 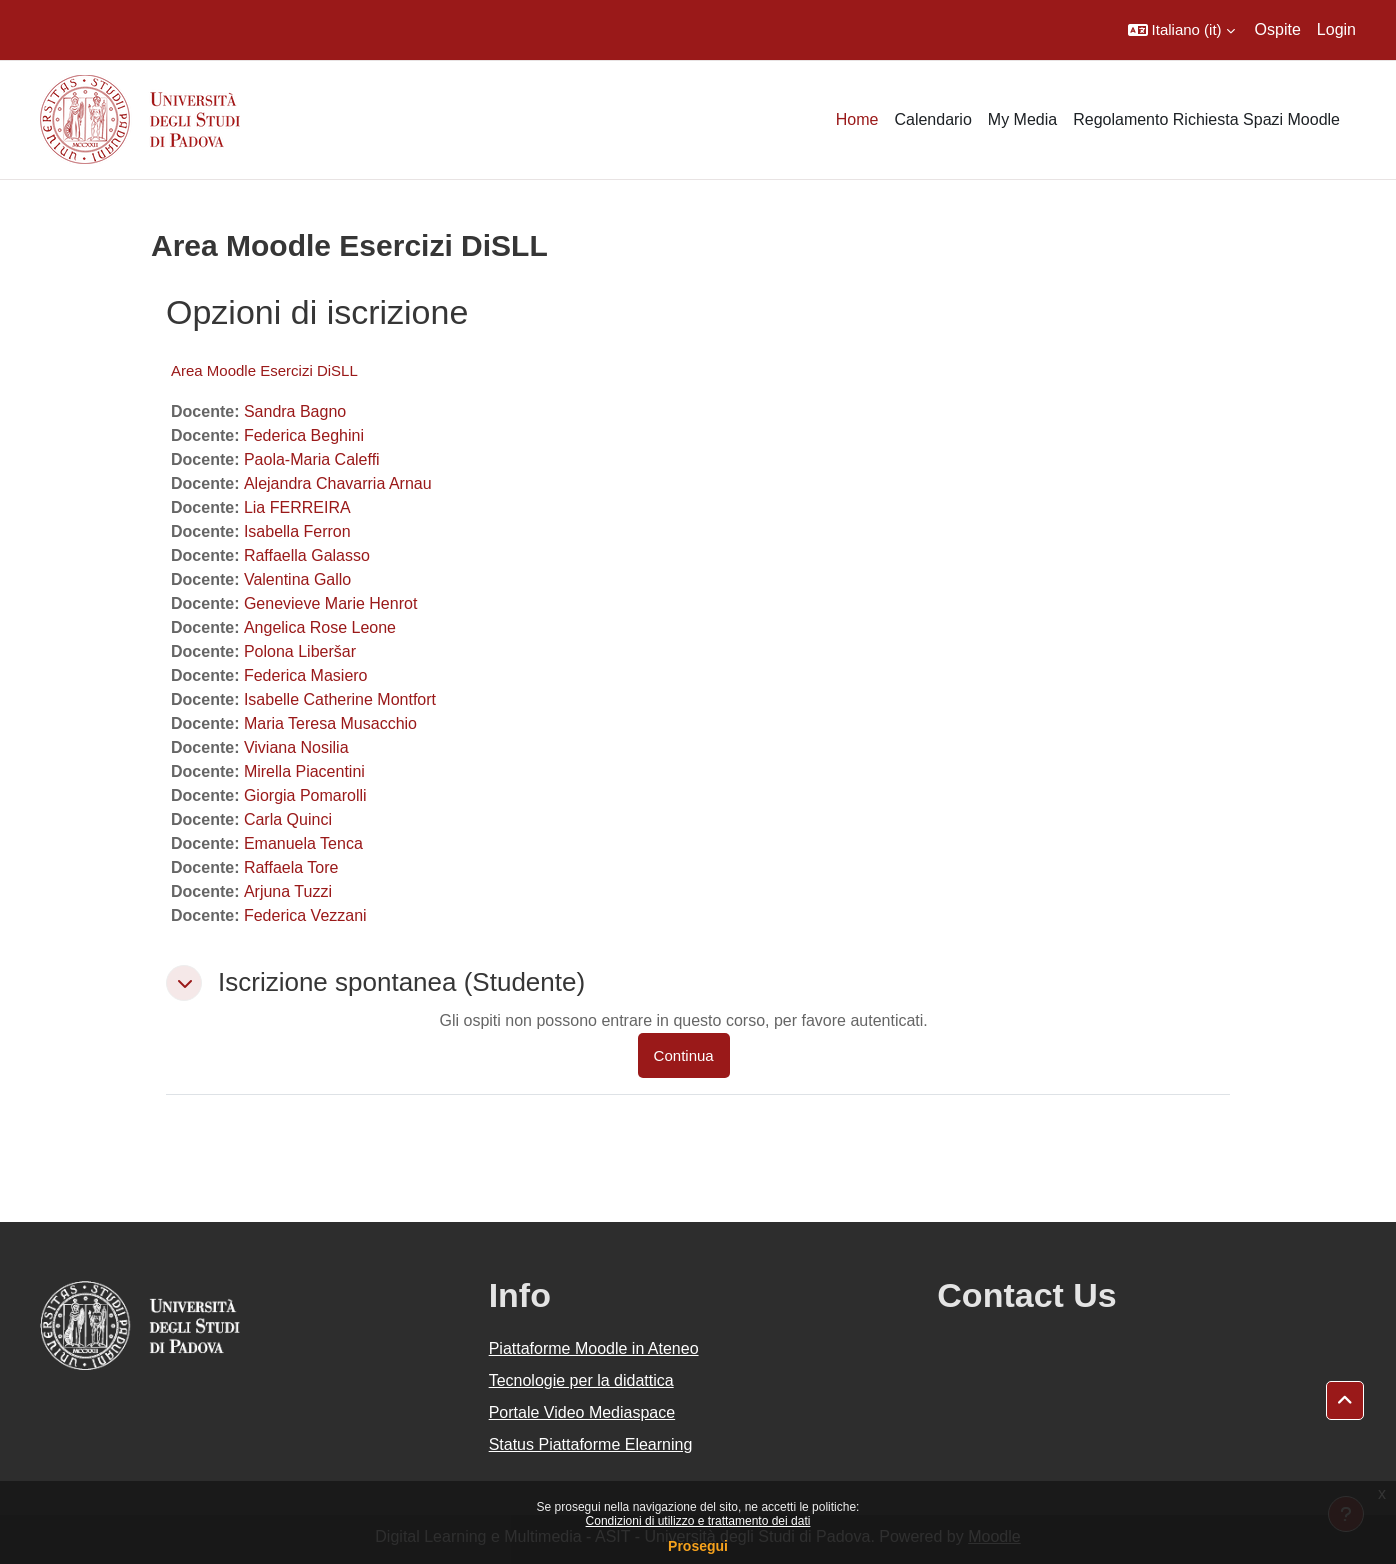 I want to click on Carla Quinci, so click(x=288, y=819).